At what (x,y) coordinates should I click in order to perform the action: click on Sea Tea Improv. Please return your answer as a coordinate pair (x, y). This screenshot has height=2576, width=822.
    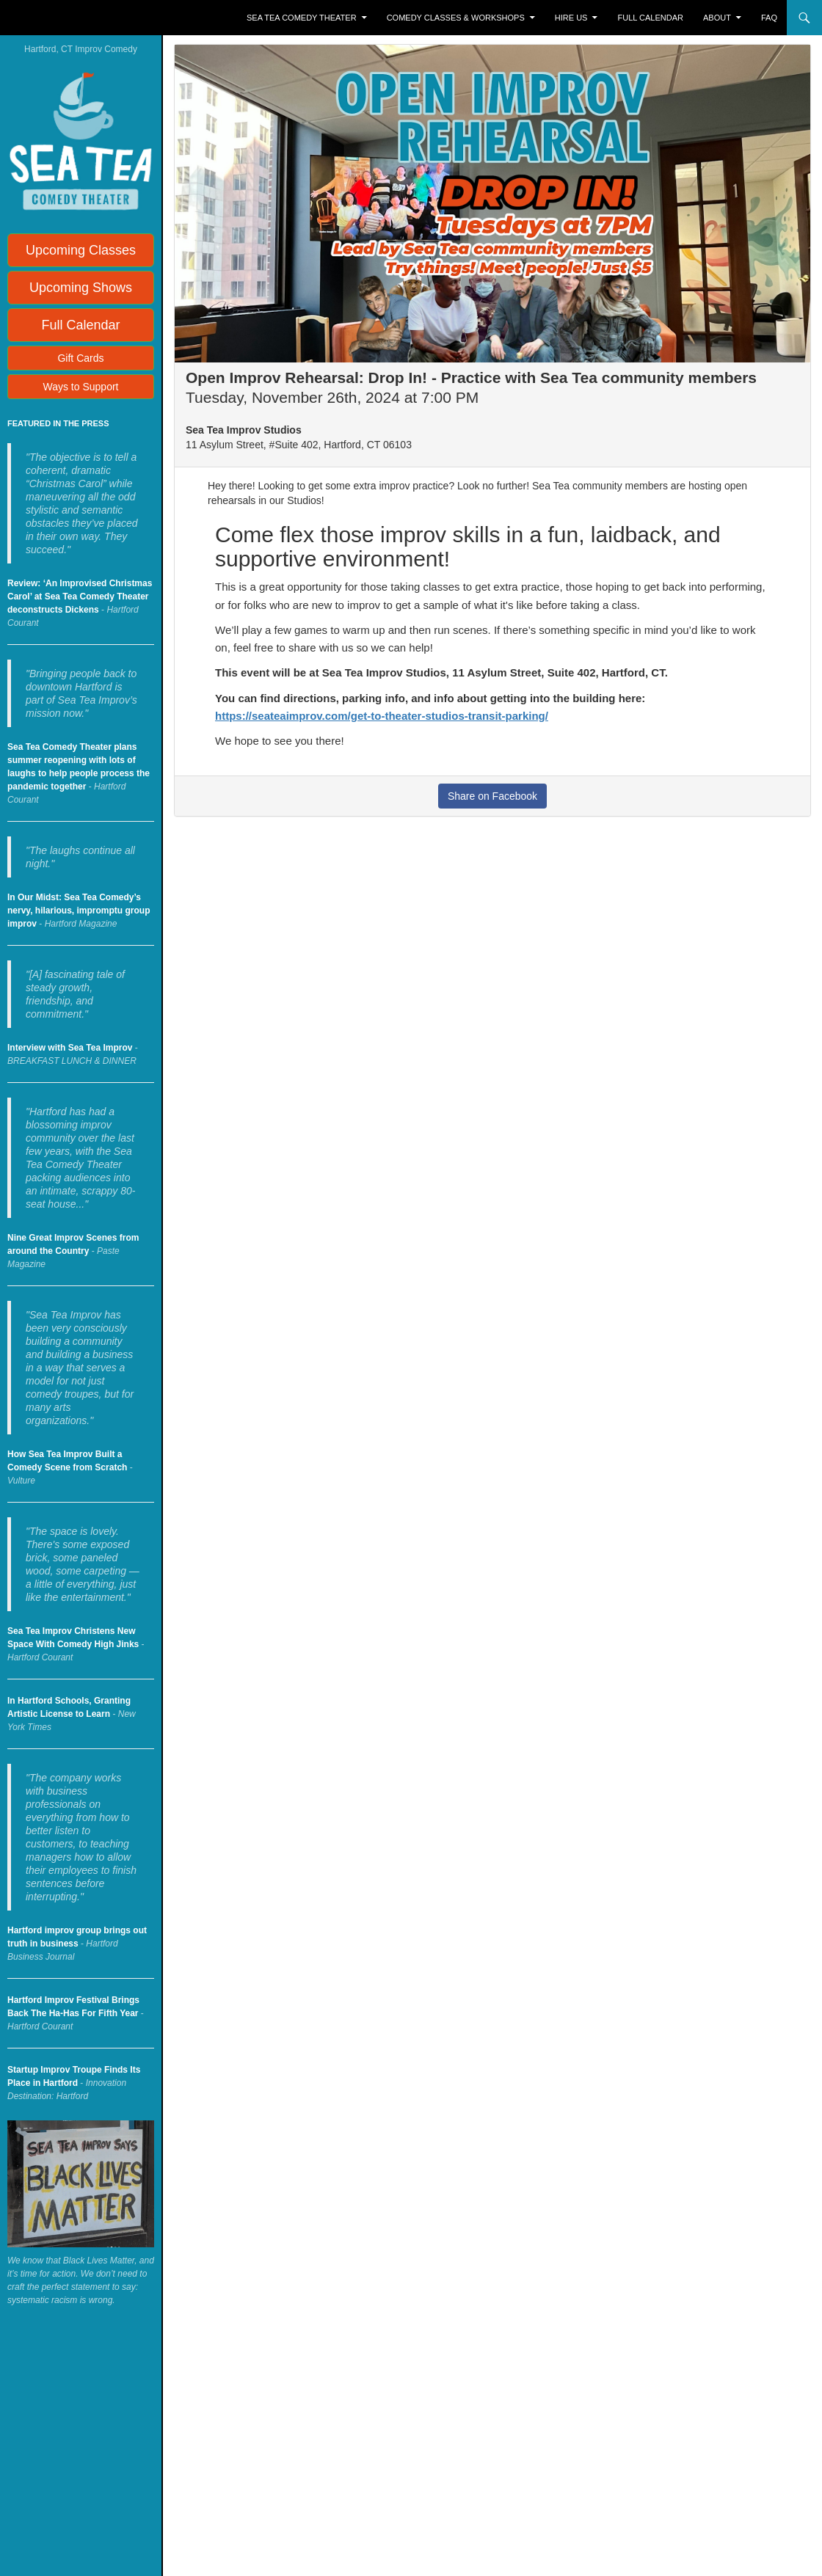
    Looking at the image, I should click on (70, 17).